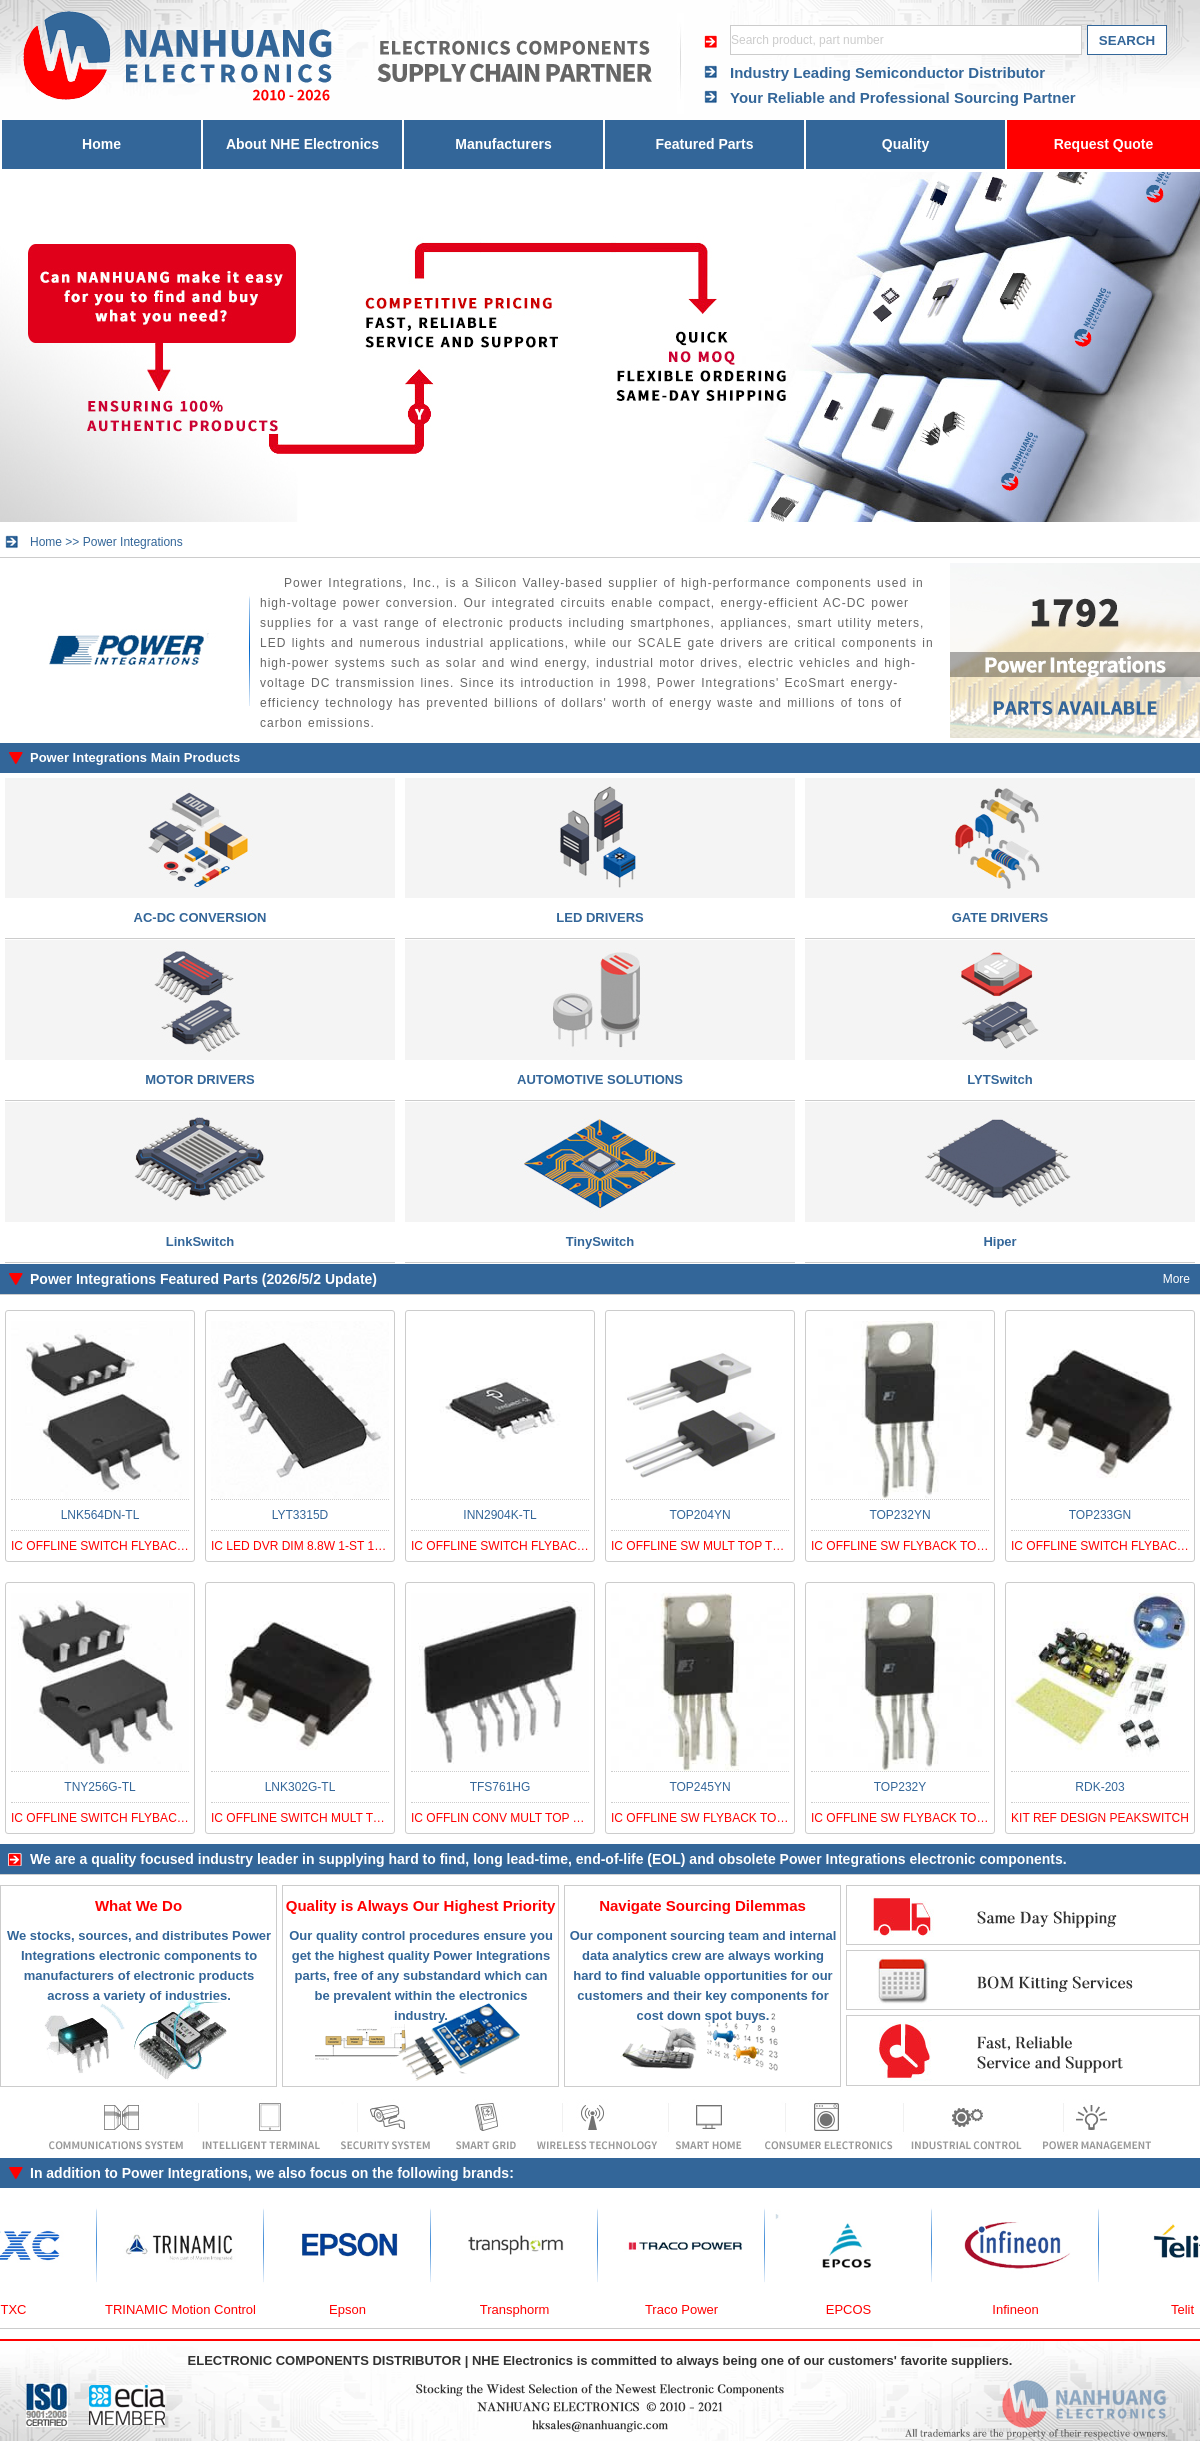  What do you see at coordinates (1176, 1279) in the screenshot?
I see `More` at bounding box center [1176, 1279].